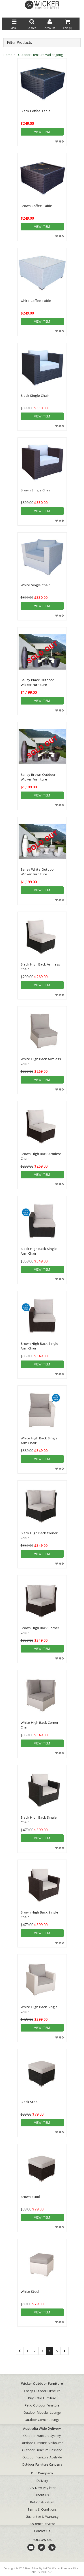  I want to click on About Us, so click(42, 2495).